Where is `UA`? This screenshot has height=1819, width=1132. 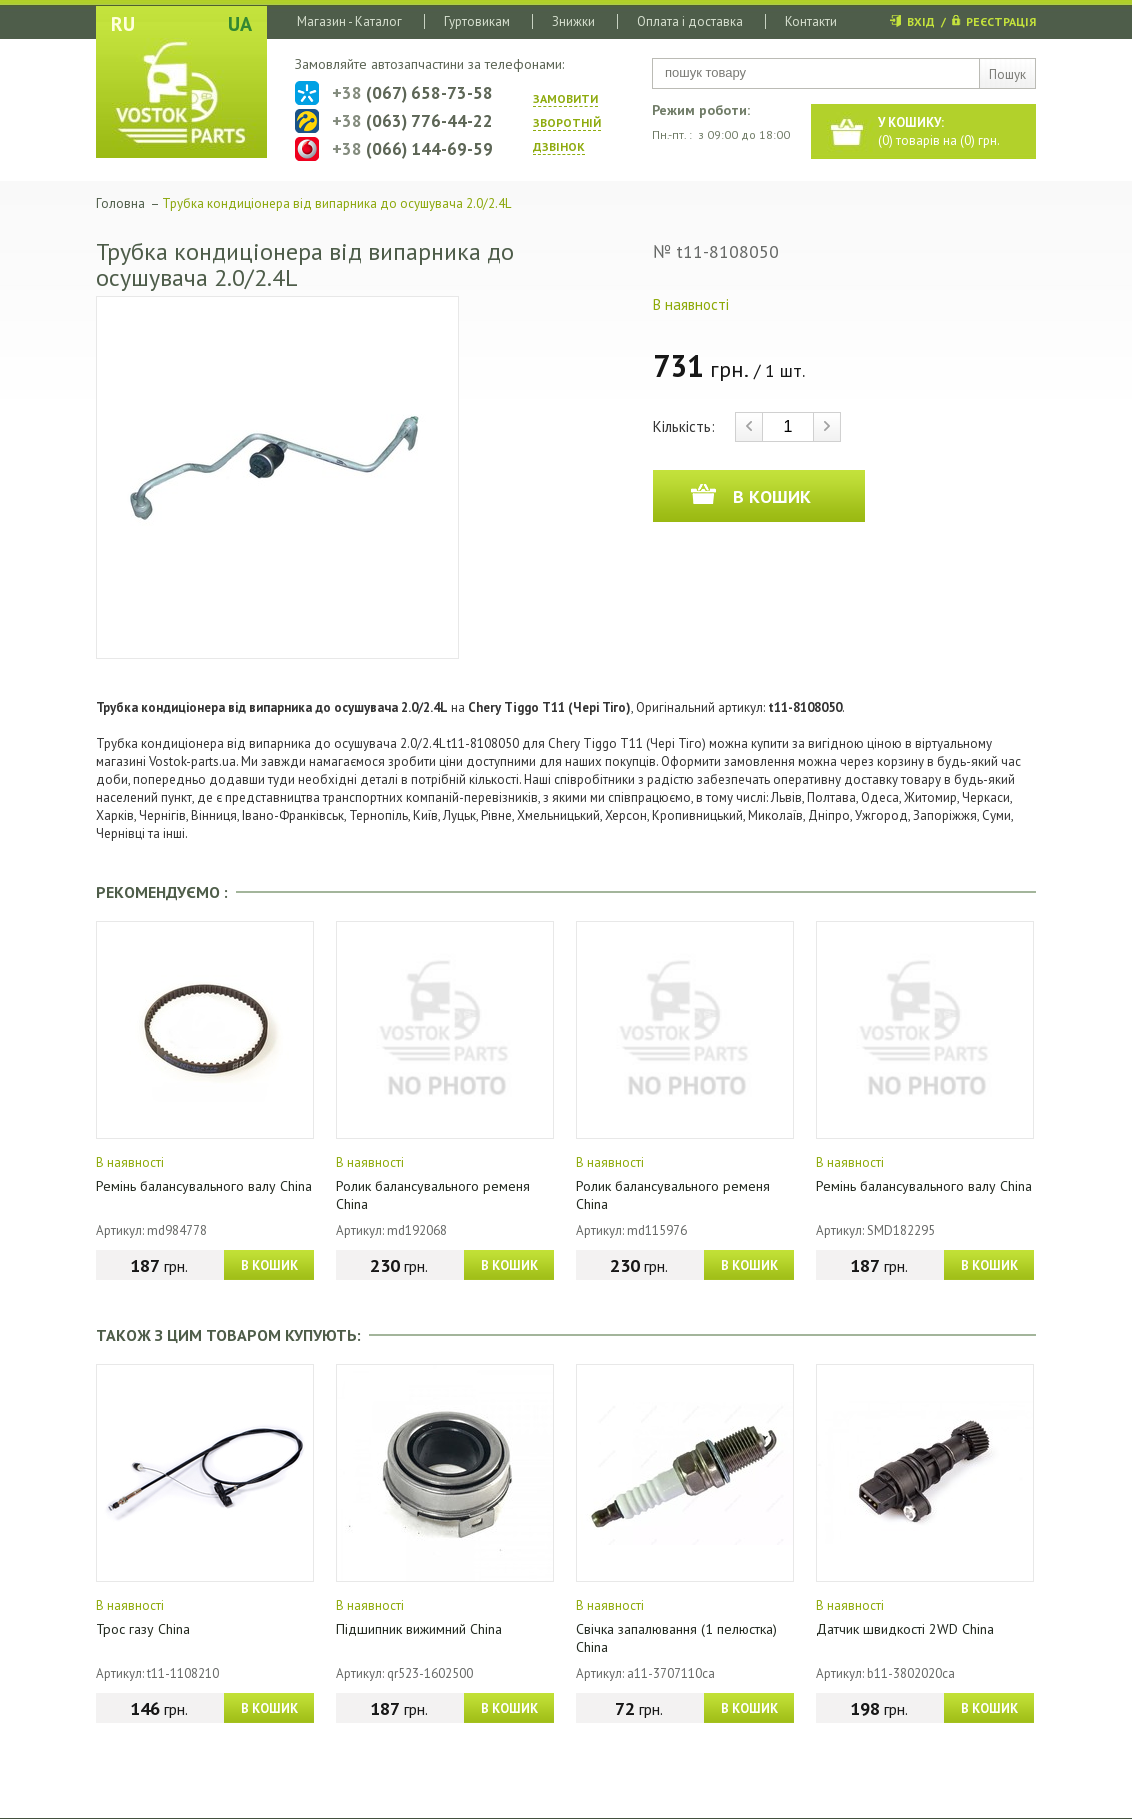 UA is located at coordinates (240, 24).